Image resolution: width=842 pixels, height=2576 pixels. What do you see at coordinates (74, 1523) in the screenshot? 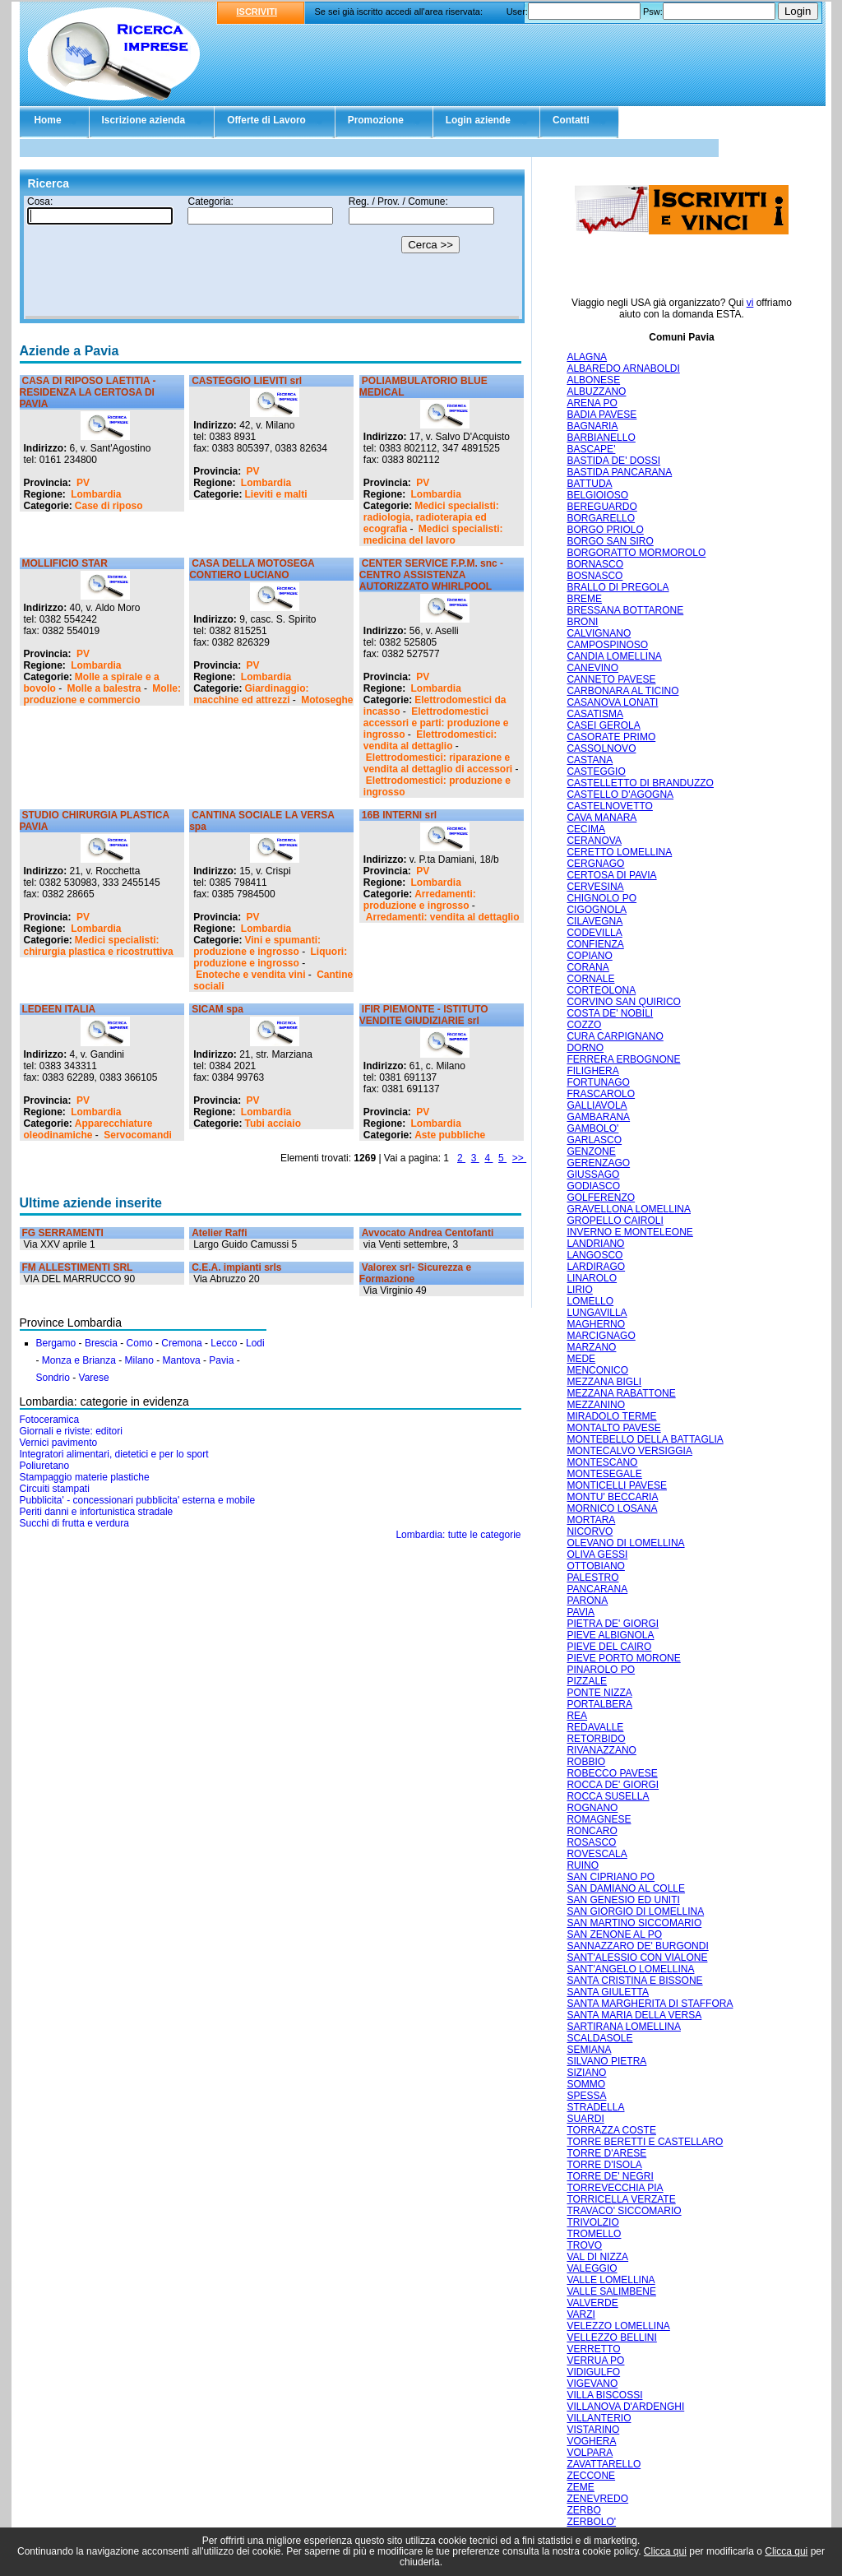
I see `Succhi di frutta e verdura` at bounding box center [74, 1523].